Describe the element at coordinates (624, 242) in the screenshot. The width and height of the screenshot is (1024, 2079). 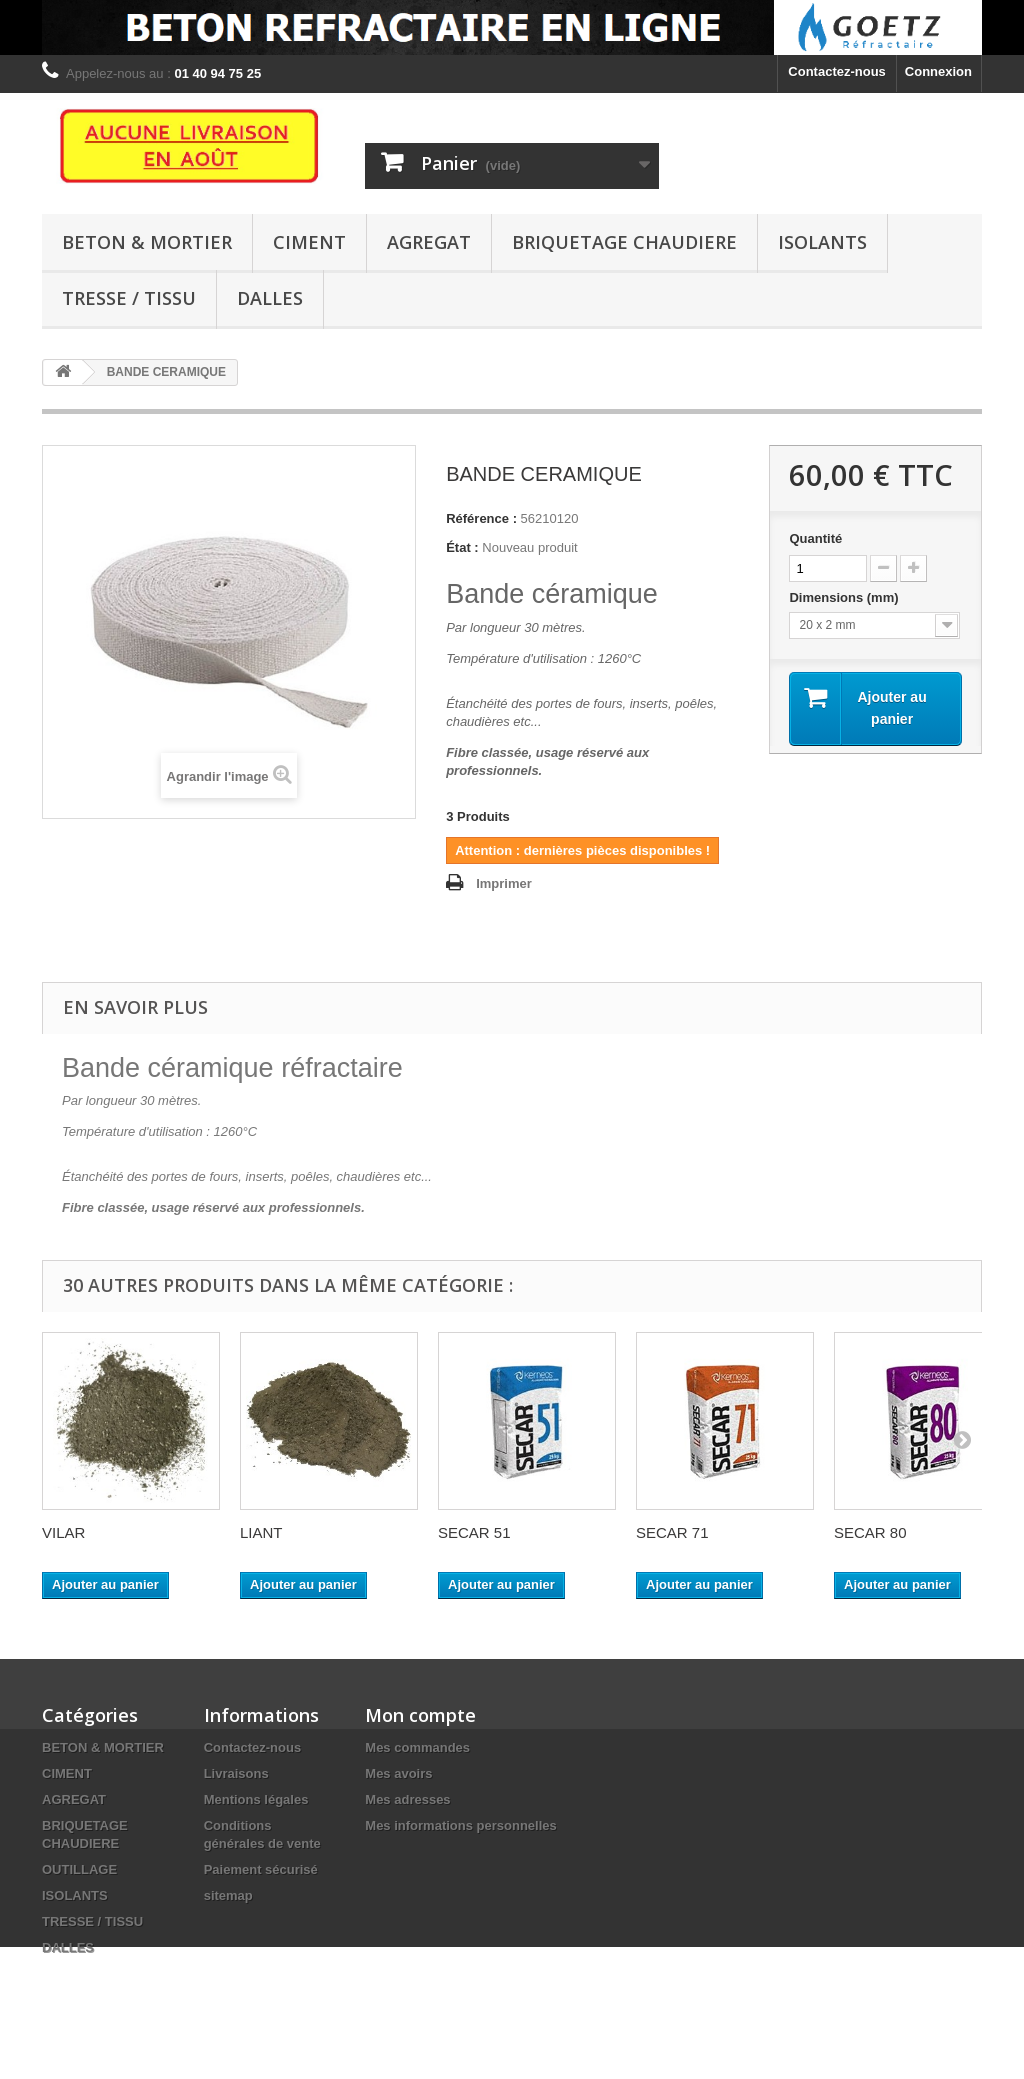
I see `BRIQUETAGE CHAUDIERE` at that location.